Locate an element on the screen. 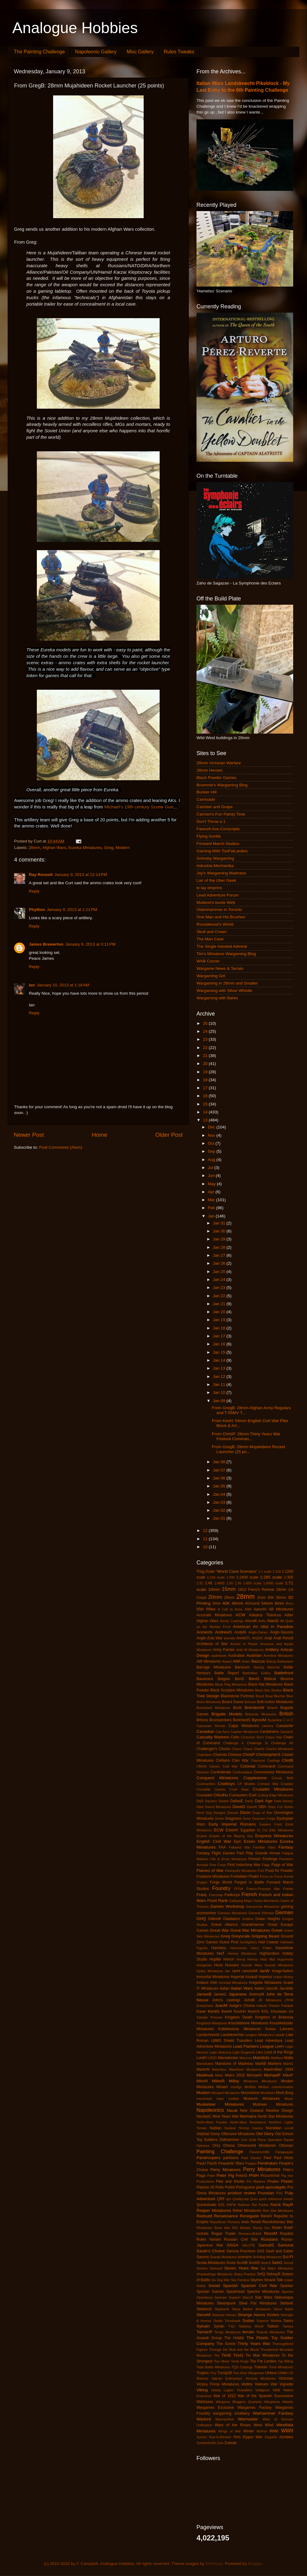 The image size is (307, 2576). Ray Rousell is located at coordinates (40, 874).